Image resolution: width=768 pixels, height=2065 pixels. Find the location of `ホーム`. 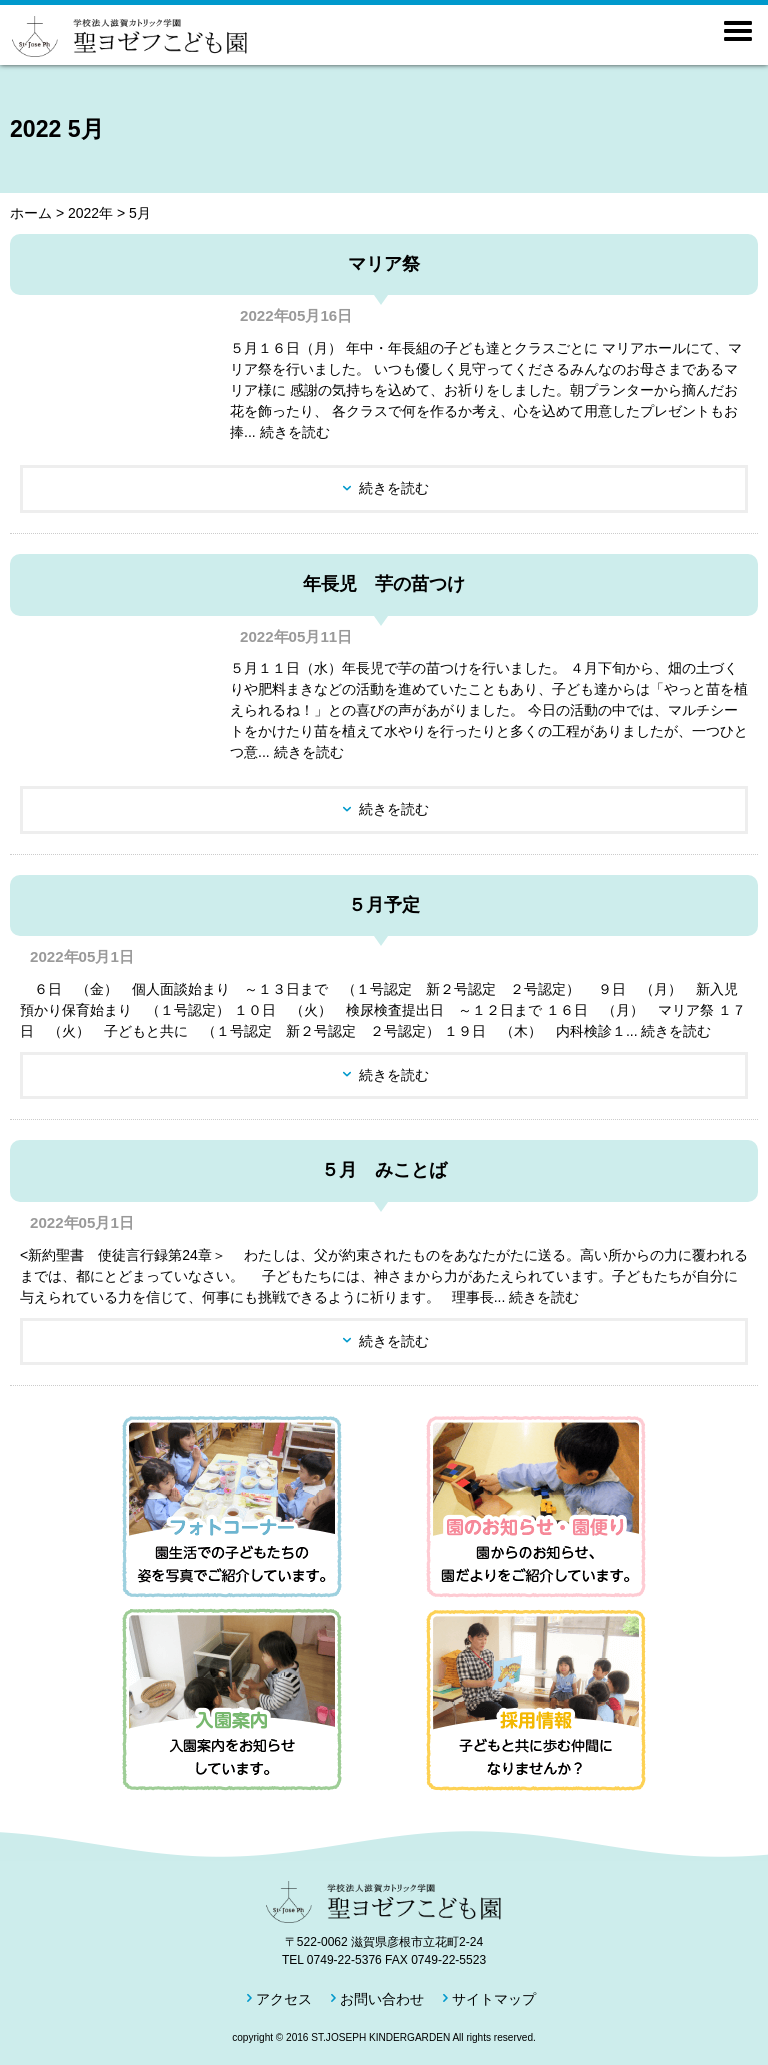

ホーム is located at coordinates (31, 213).